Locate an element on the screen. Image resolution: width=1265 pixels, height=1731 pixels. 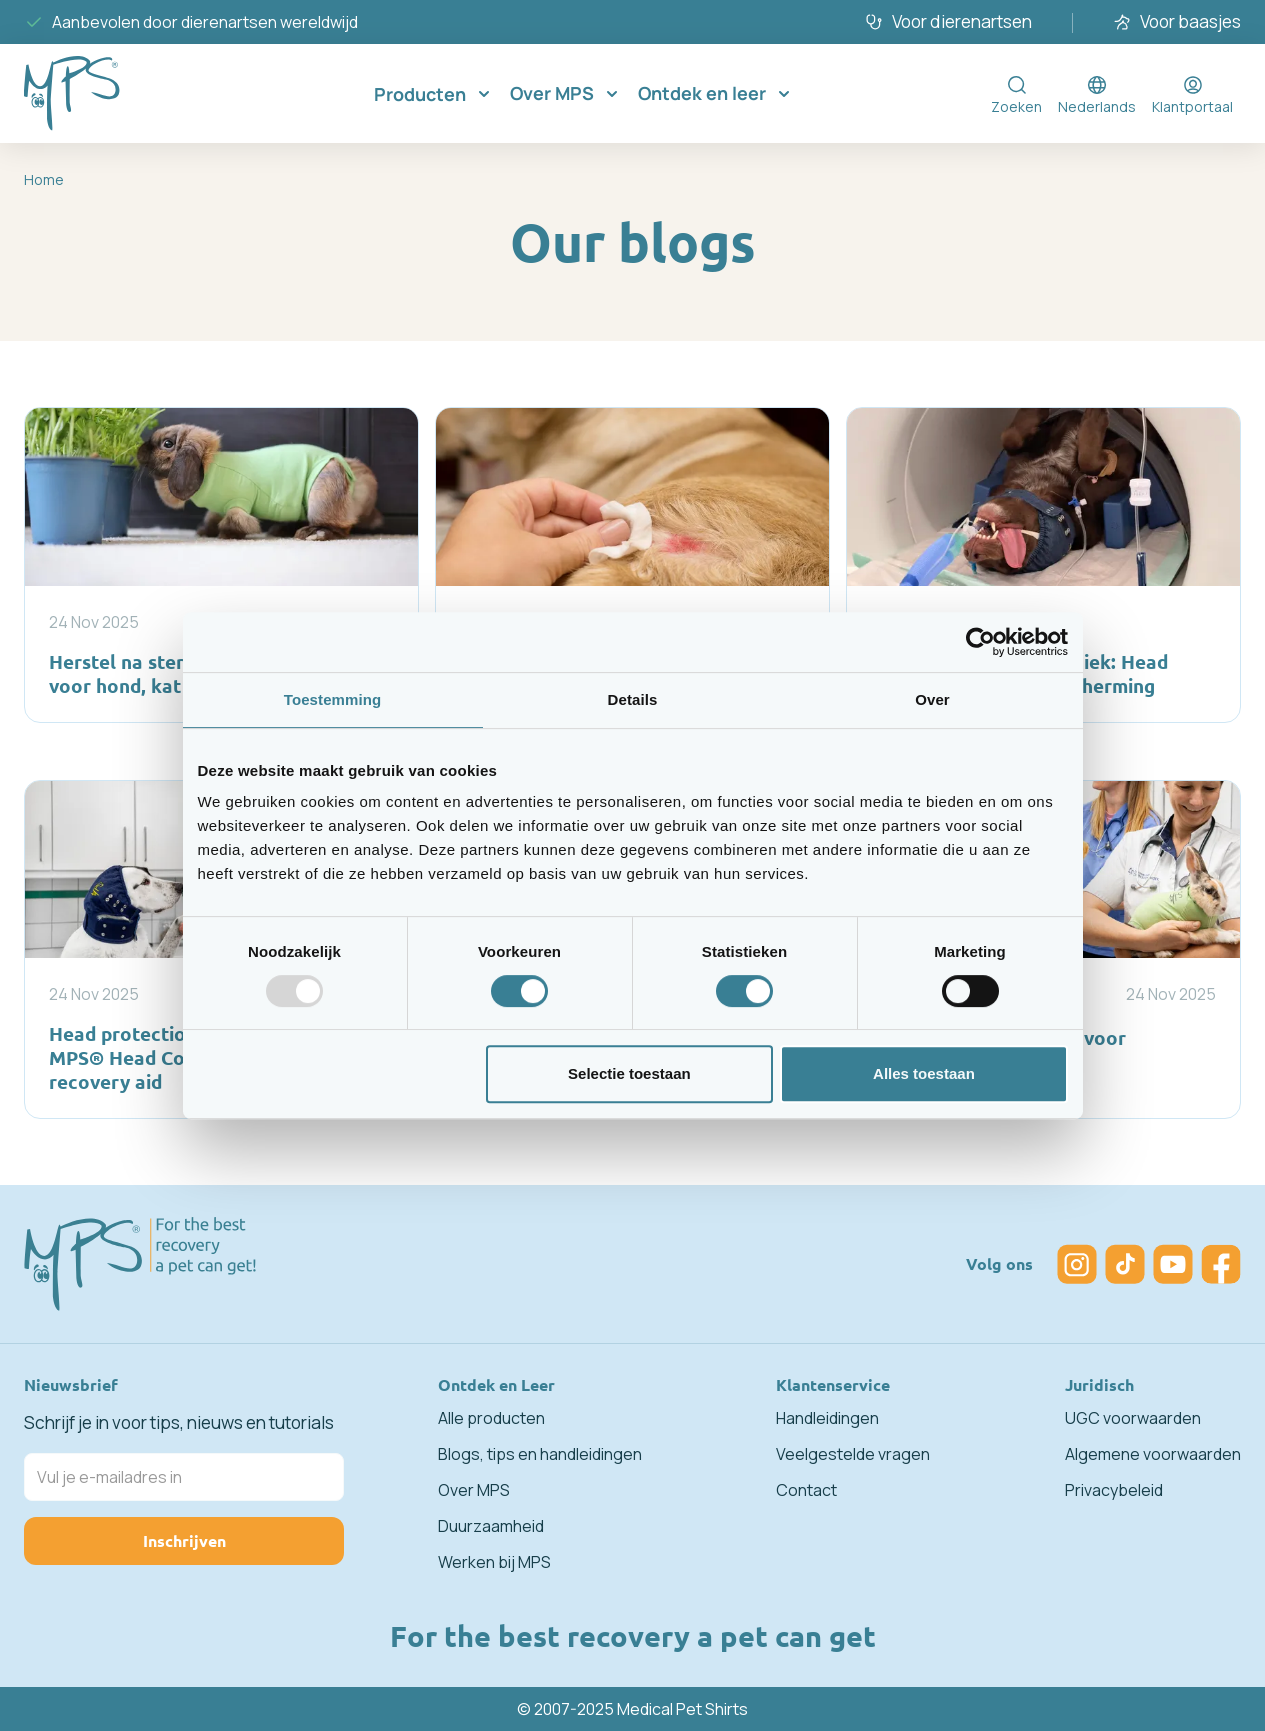
Toestemming [tab] is located at coordinates (333, 699).